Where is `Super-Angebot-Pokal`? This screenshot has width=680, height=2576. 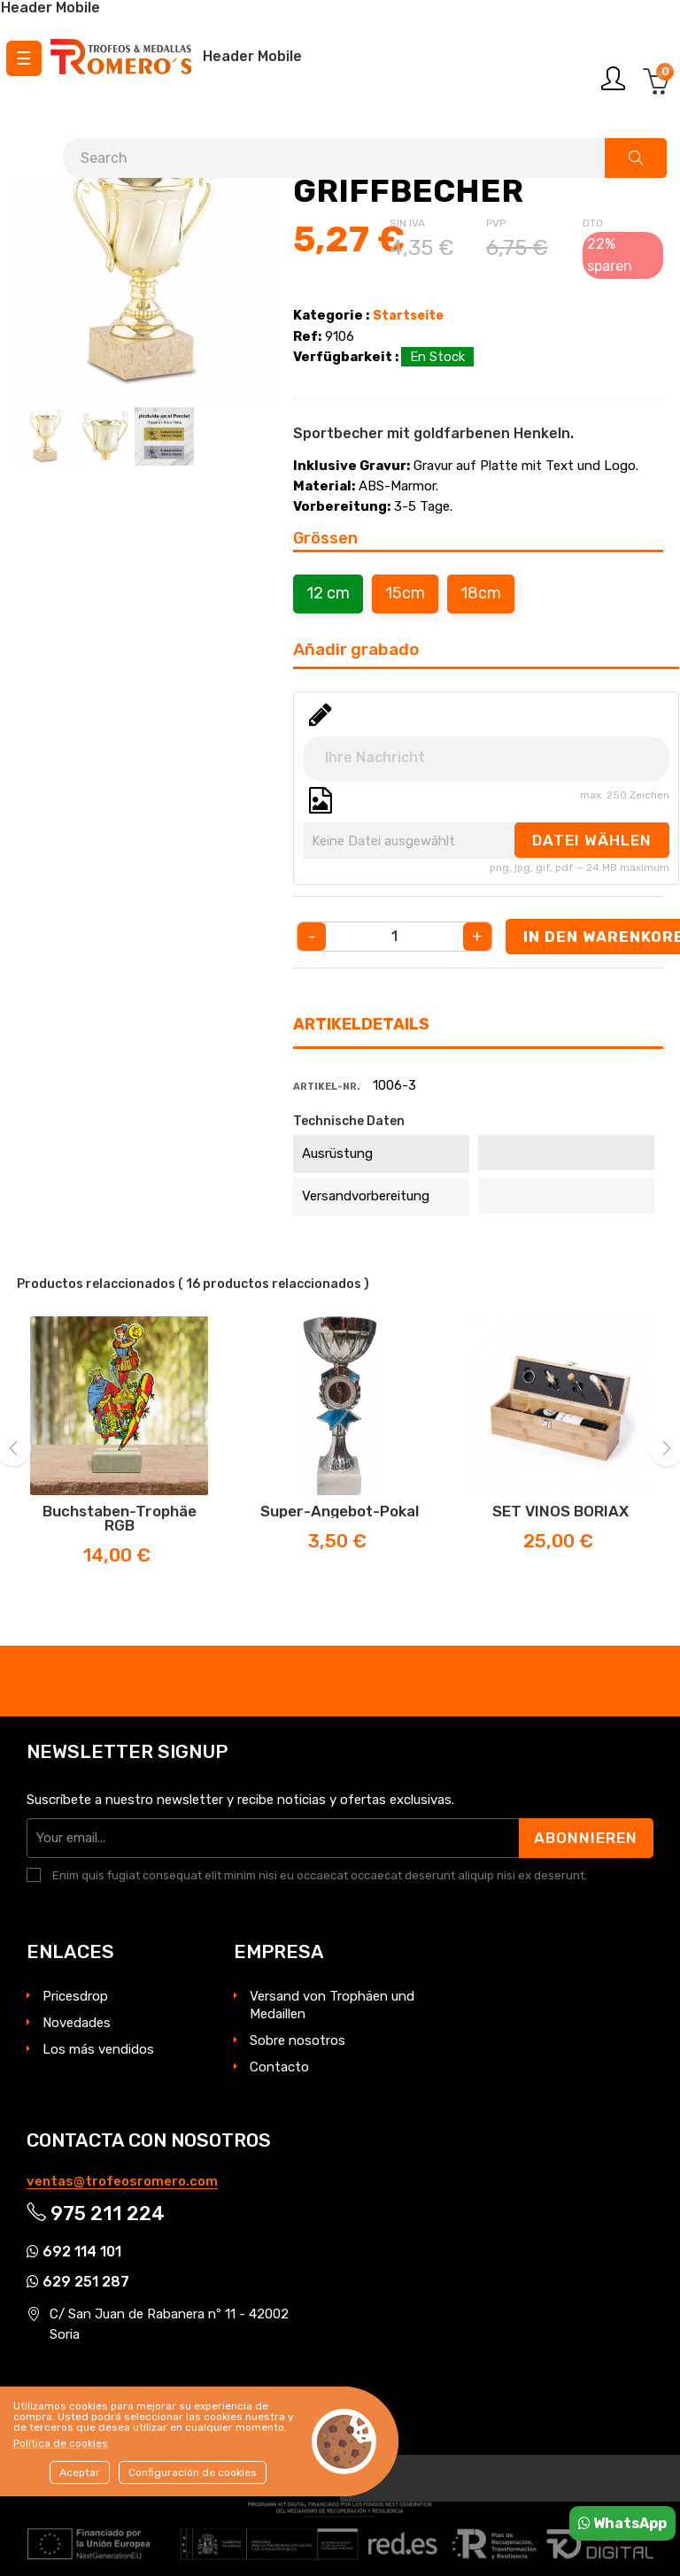
Super-Angebot-Pokal is located at coordinates (339, 1511).